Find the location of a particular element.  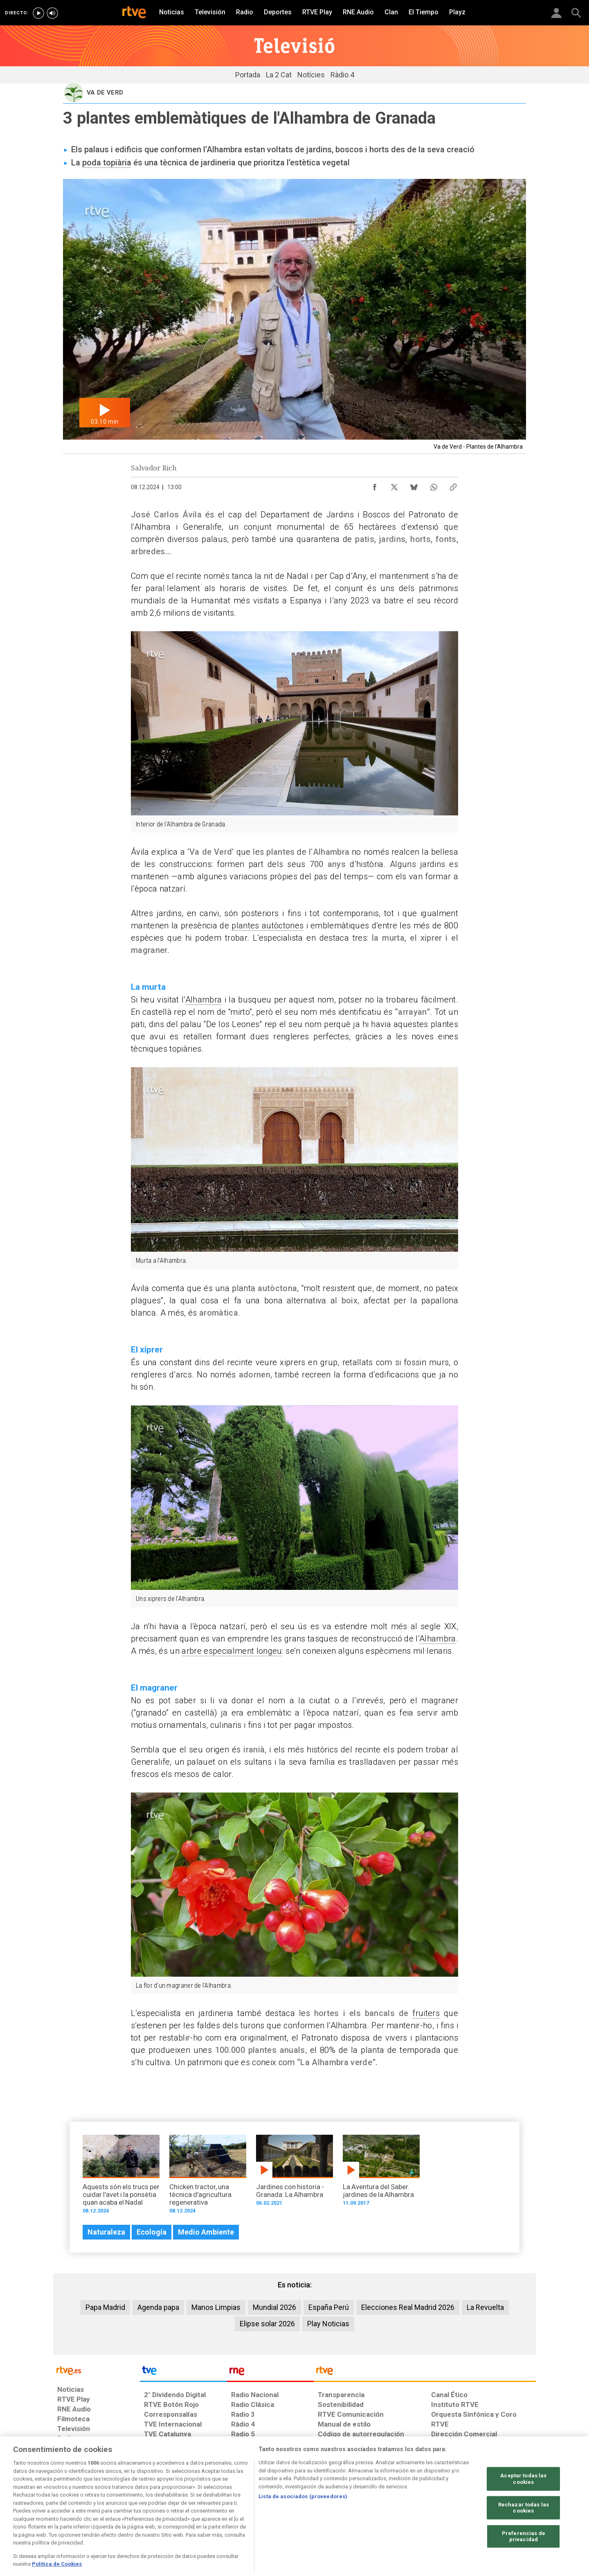

Mundial 2026 is located at coordinates (274, 2307).